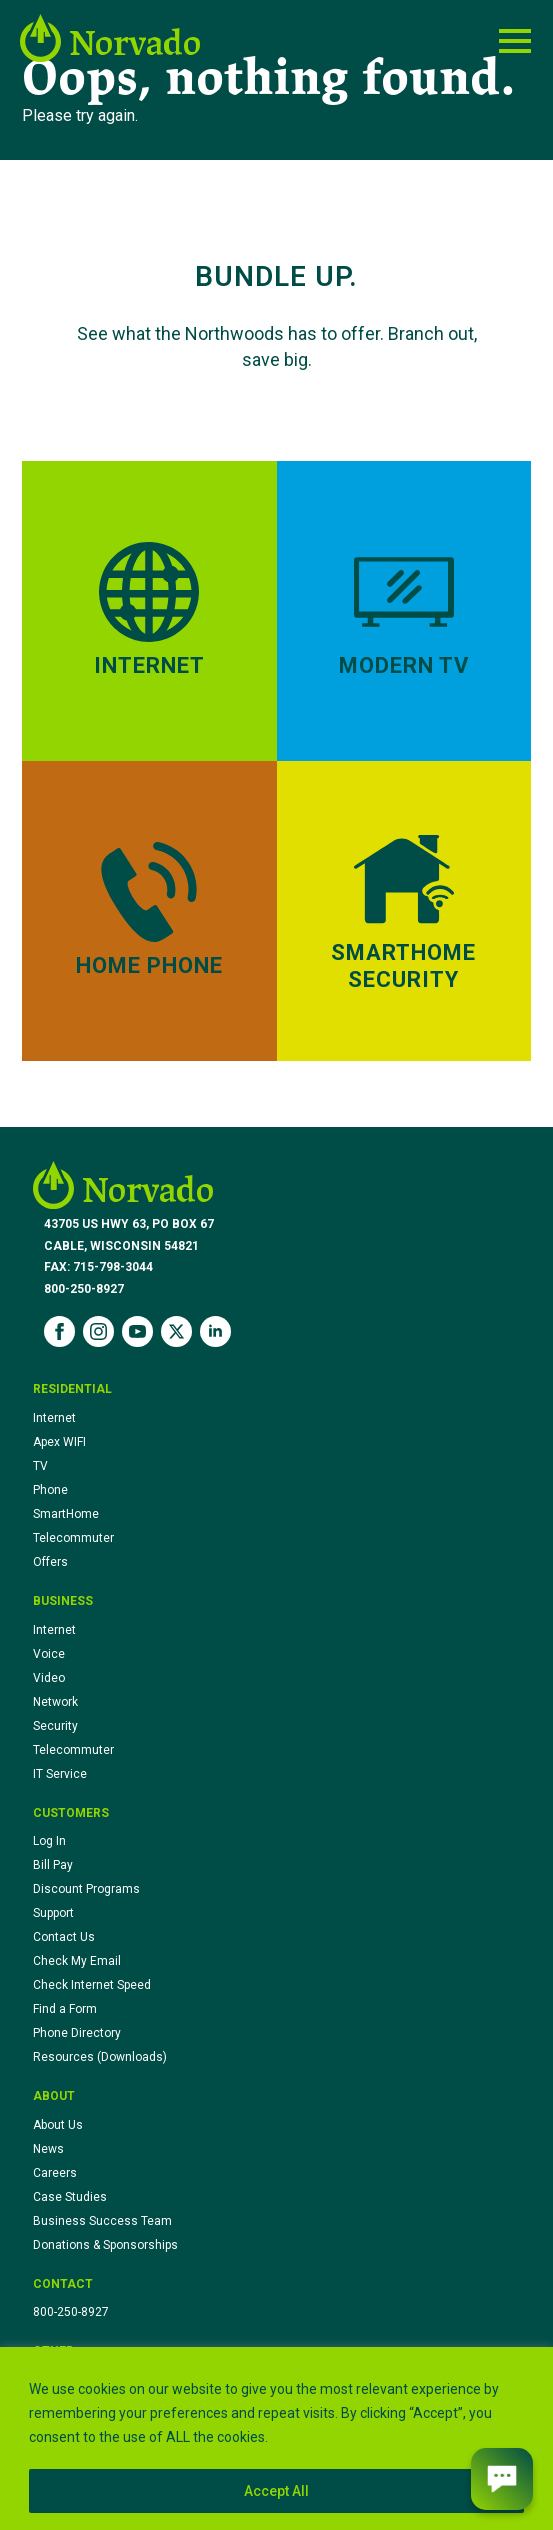  What do you see at coordinates (53, 1913) in the screenshot?
I see `Support` at bounding box center [53, 1913].